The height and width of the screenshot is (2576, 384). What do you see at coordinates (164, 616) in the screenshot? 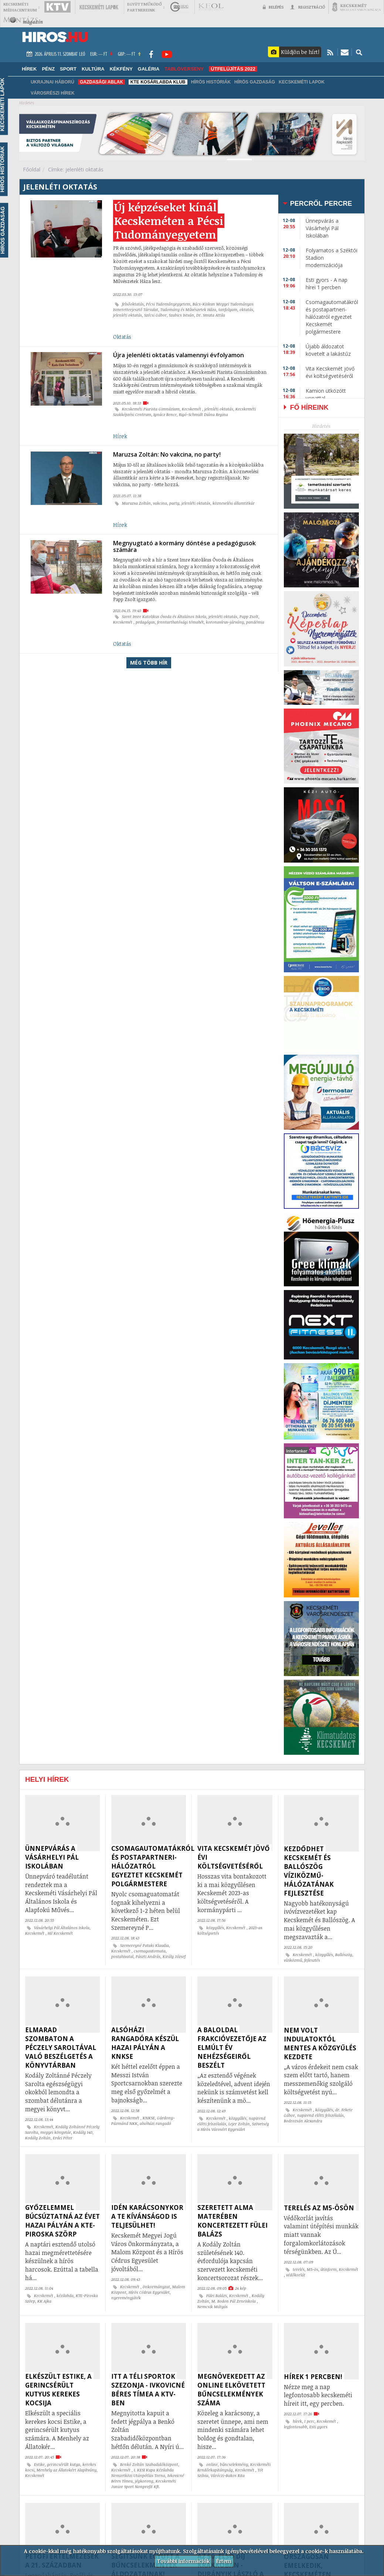
I see `Szent Imre Katolikus Óvoda és Általános Iskola` at bounding box center [164, 616].